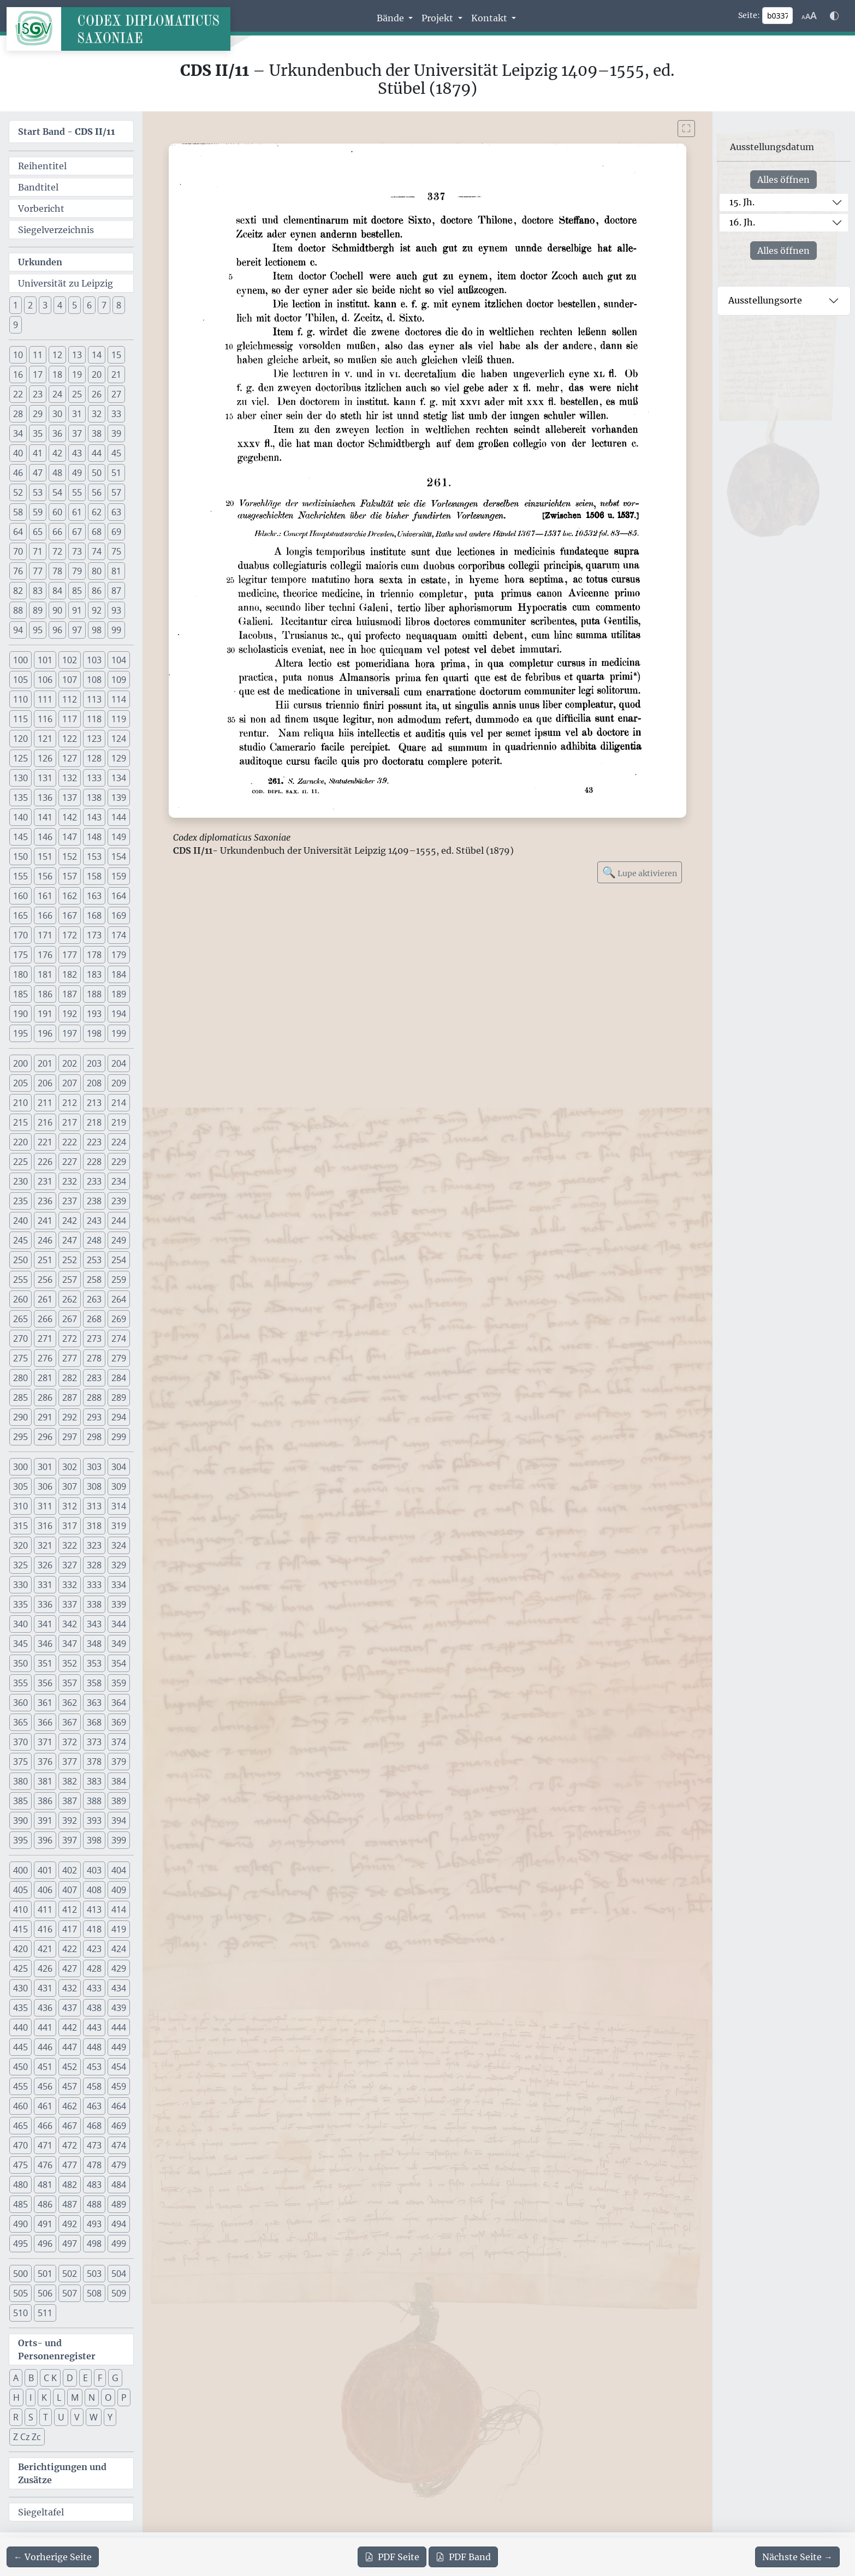  I want to click on 65 [button], so click(38, 532).